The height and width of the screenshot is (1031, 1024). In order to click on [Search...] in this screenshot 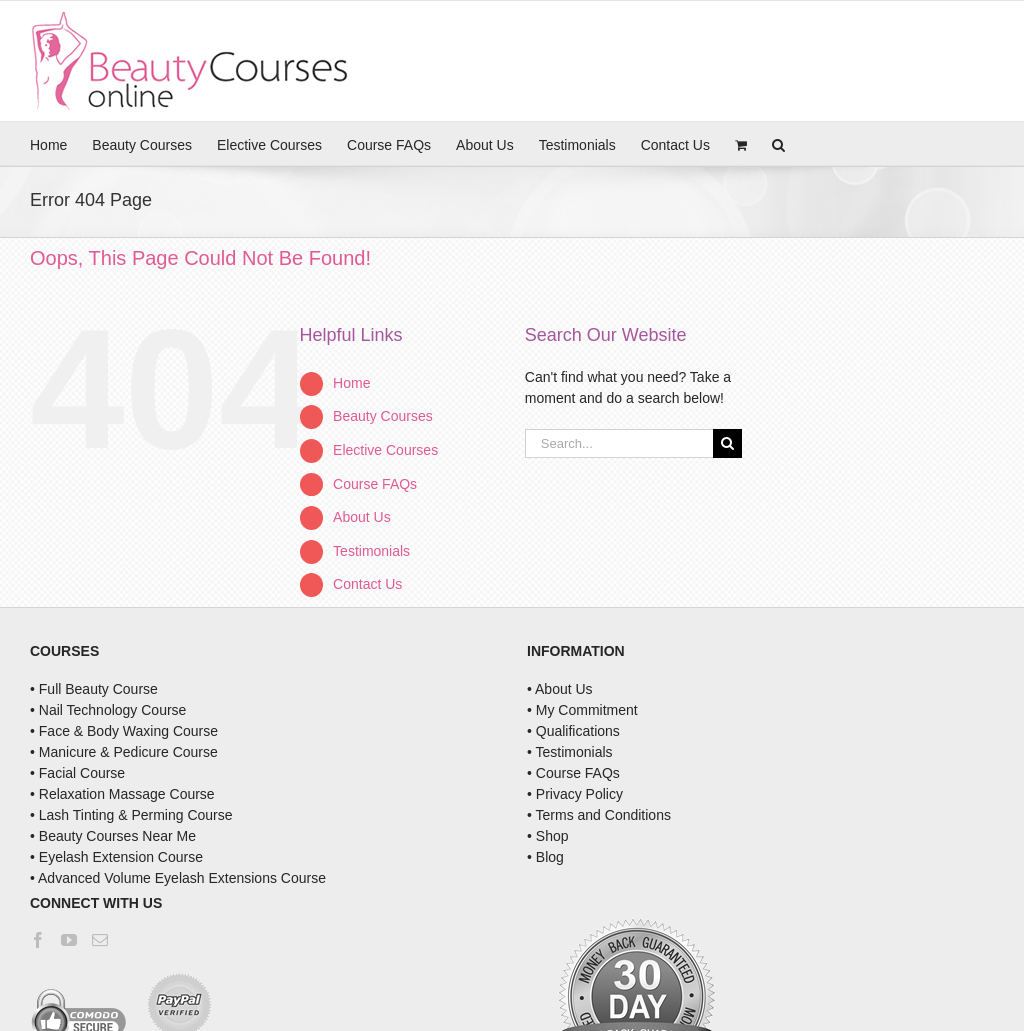, I will do `click(619, 443)`.